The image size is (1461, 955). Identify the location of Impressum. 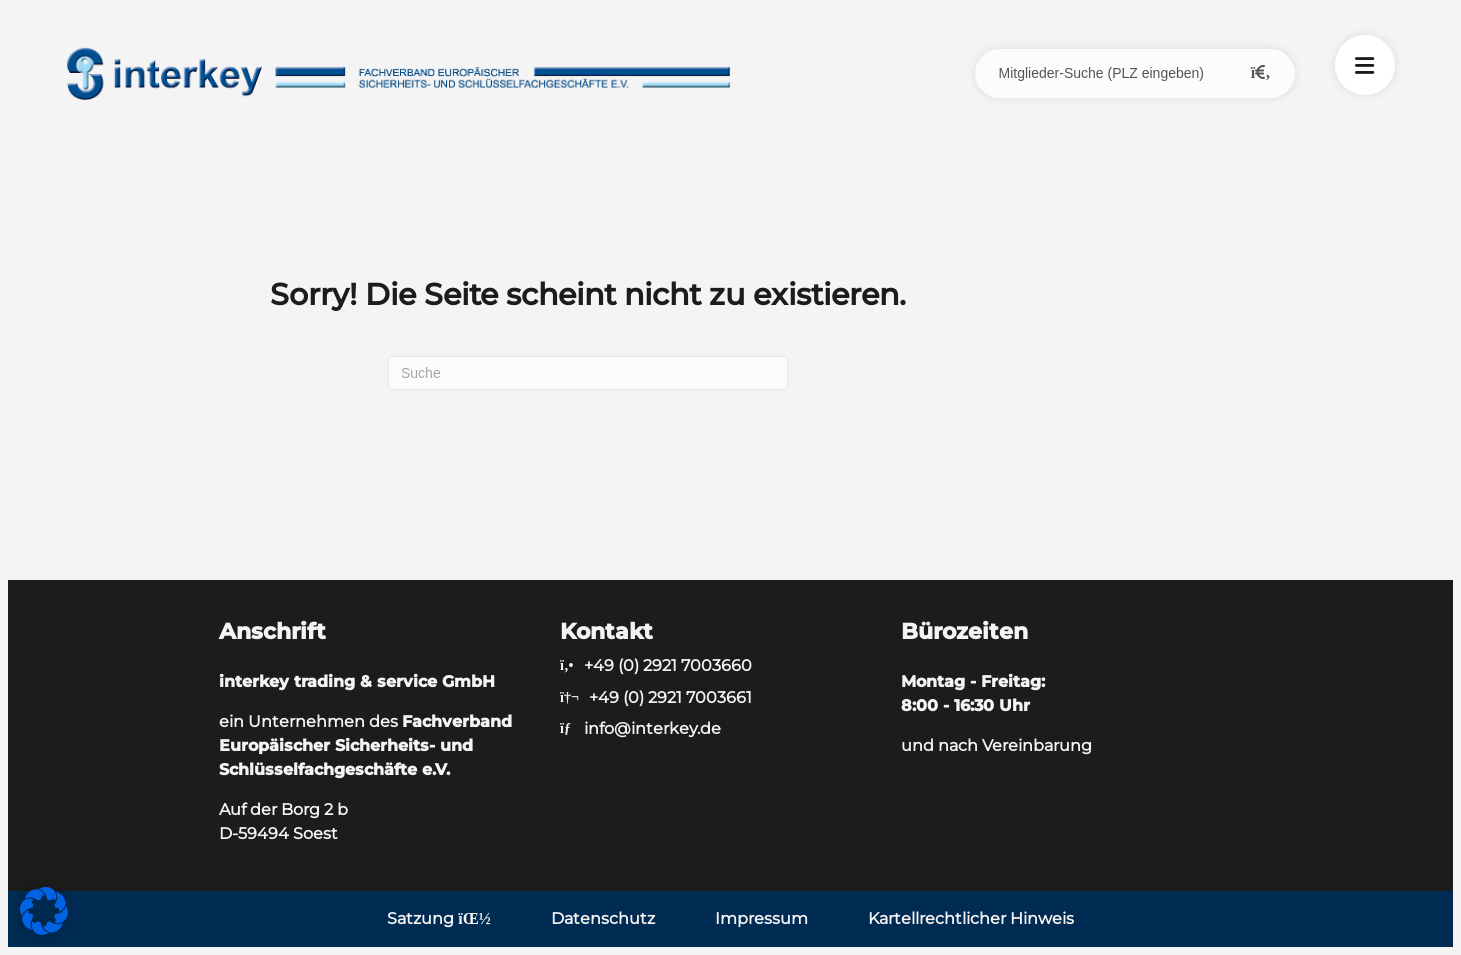
(761, 918).